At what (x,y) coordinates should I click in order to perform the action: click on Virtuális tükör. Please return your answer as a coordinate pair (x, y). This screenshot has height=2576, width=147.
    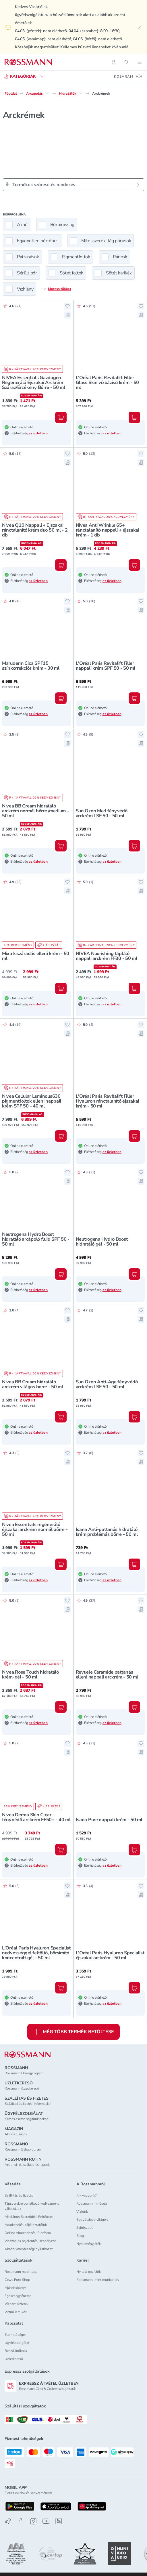
    Looking at the image, I should click on (15, 2312).